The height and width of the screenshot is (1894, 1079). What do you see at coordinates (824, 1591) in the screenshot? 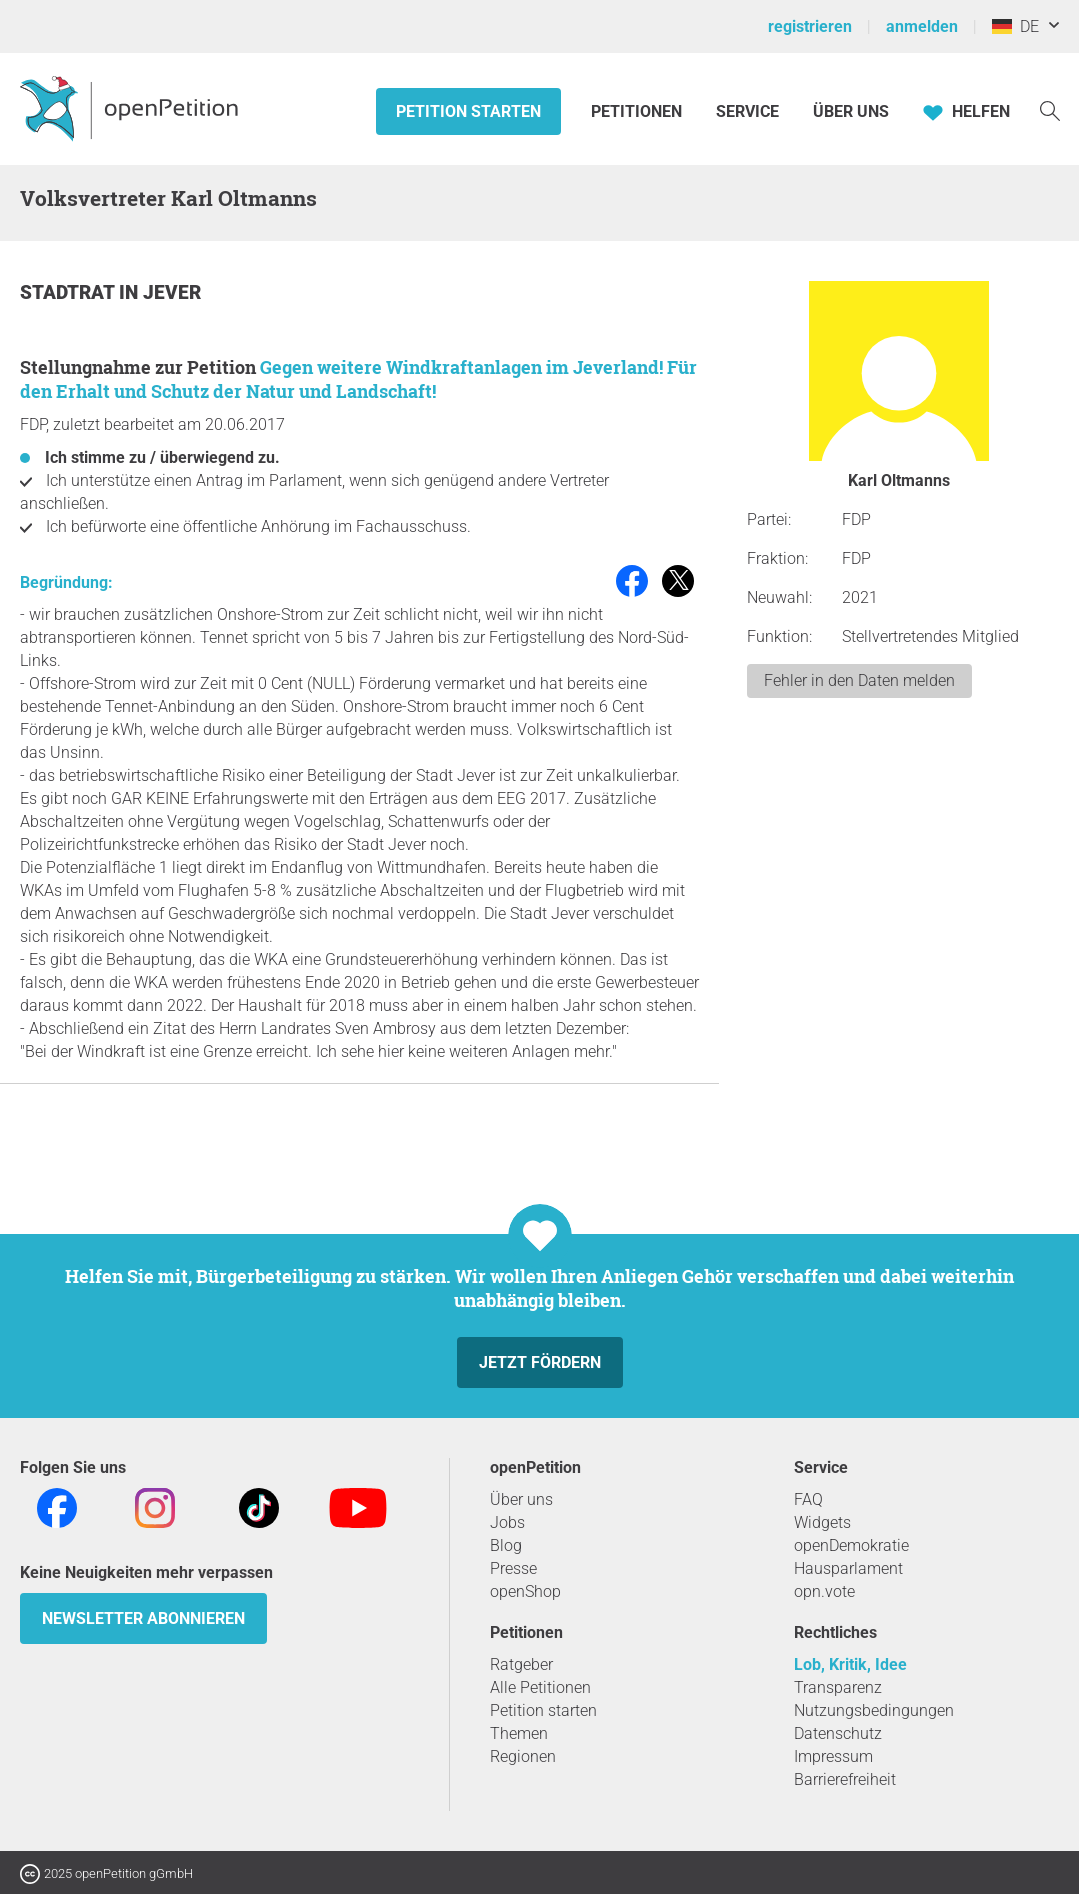
I see `opn.vote` at bounding box center [824, 1591].